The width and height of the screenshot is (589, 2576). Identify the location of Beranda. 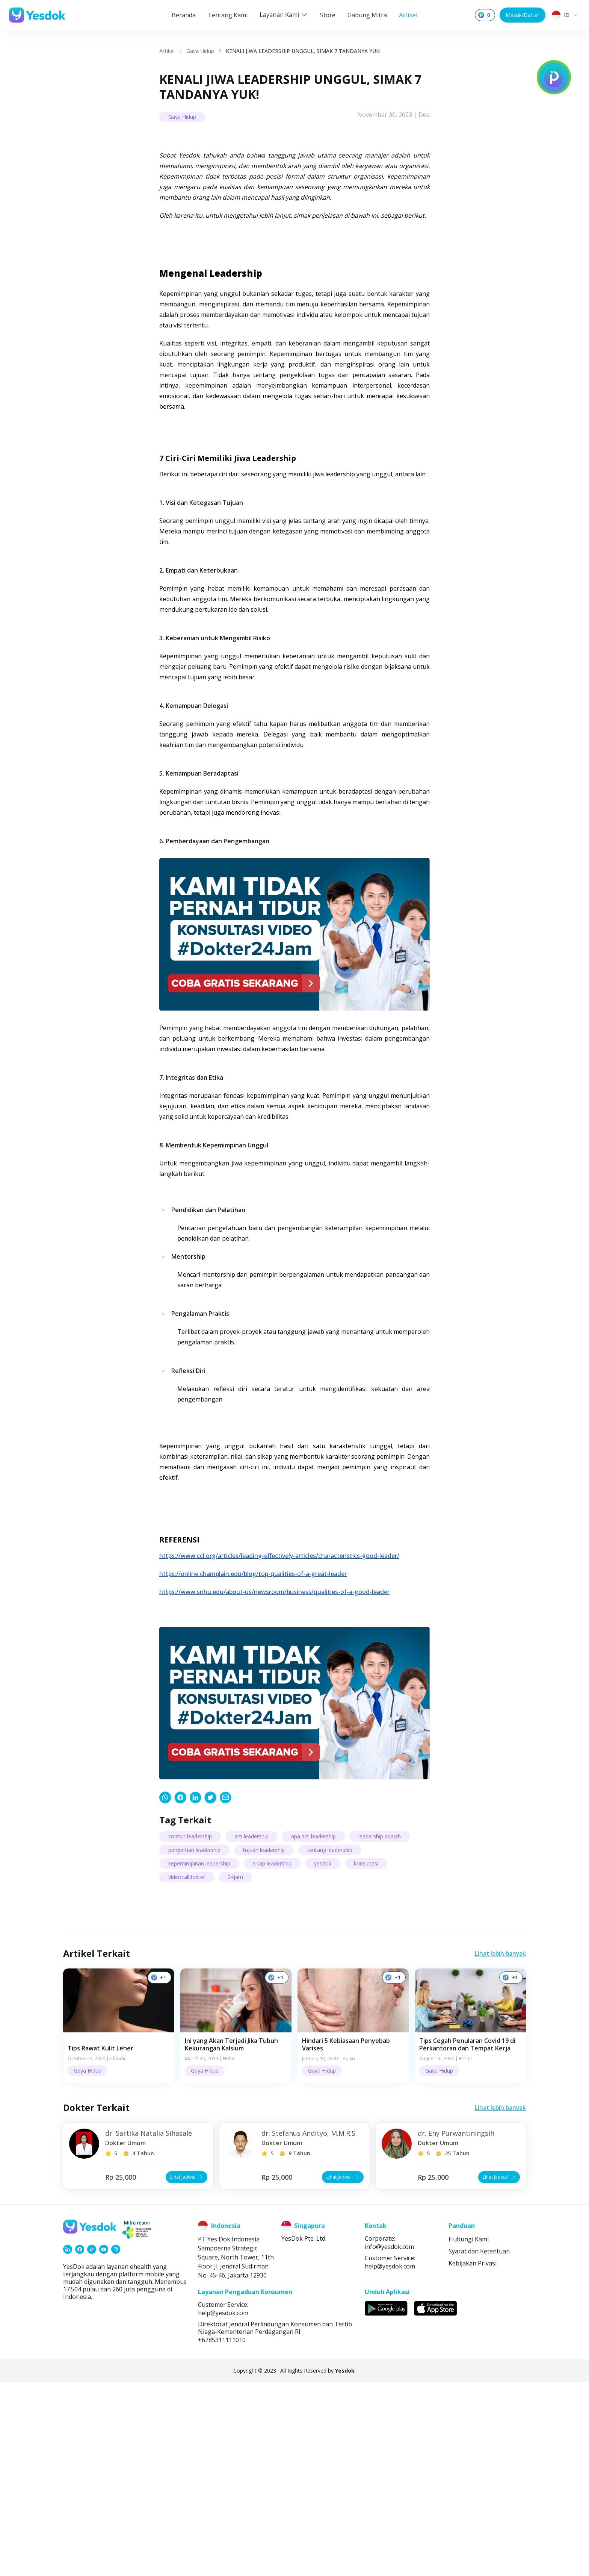
(184, 15).